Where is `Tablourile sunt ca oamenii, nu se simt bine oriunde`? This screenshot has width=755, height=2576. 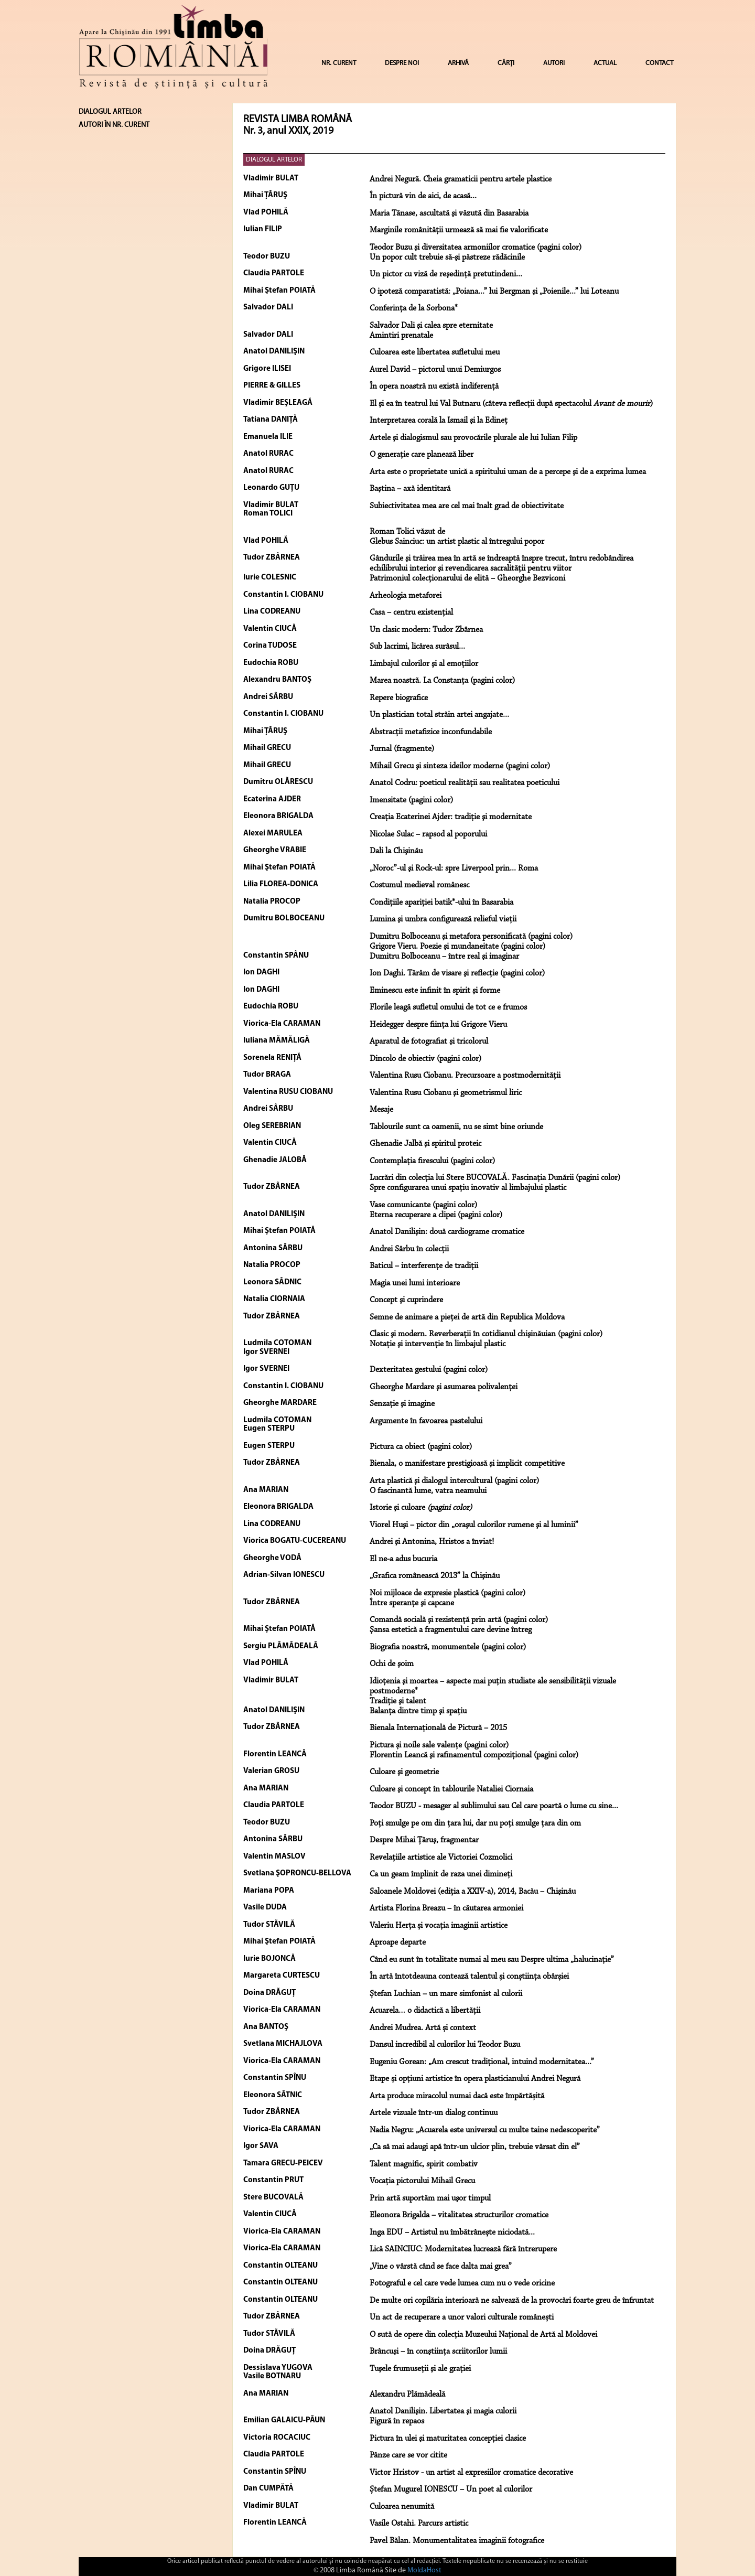 Tablourile sunt ca oamenii, nu se simt bine oriunde is located at coordinates (456, 1127).